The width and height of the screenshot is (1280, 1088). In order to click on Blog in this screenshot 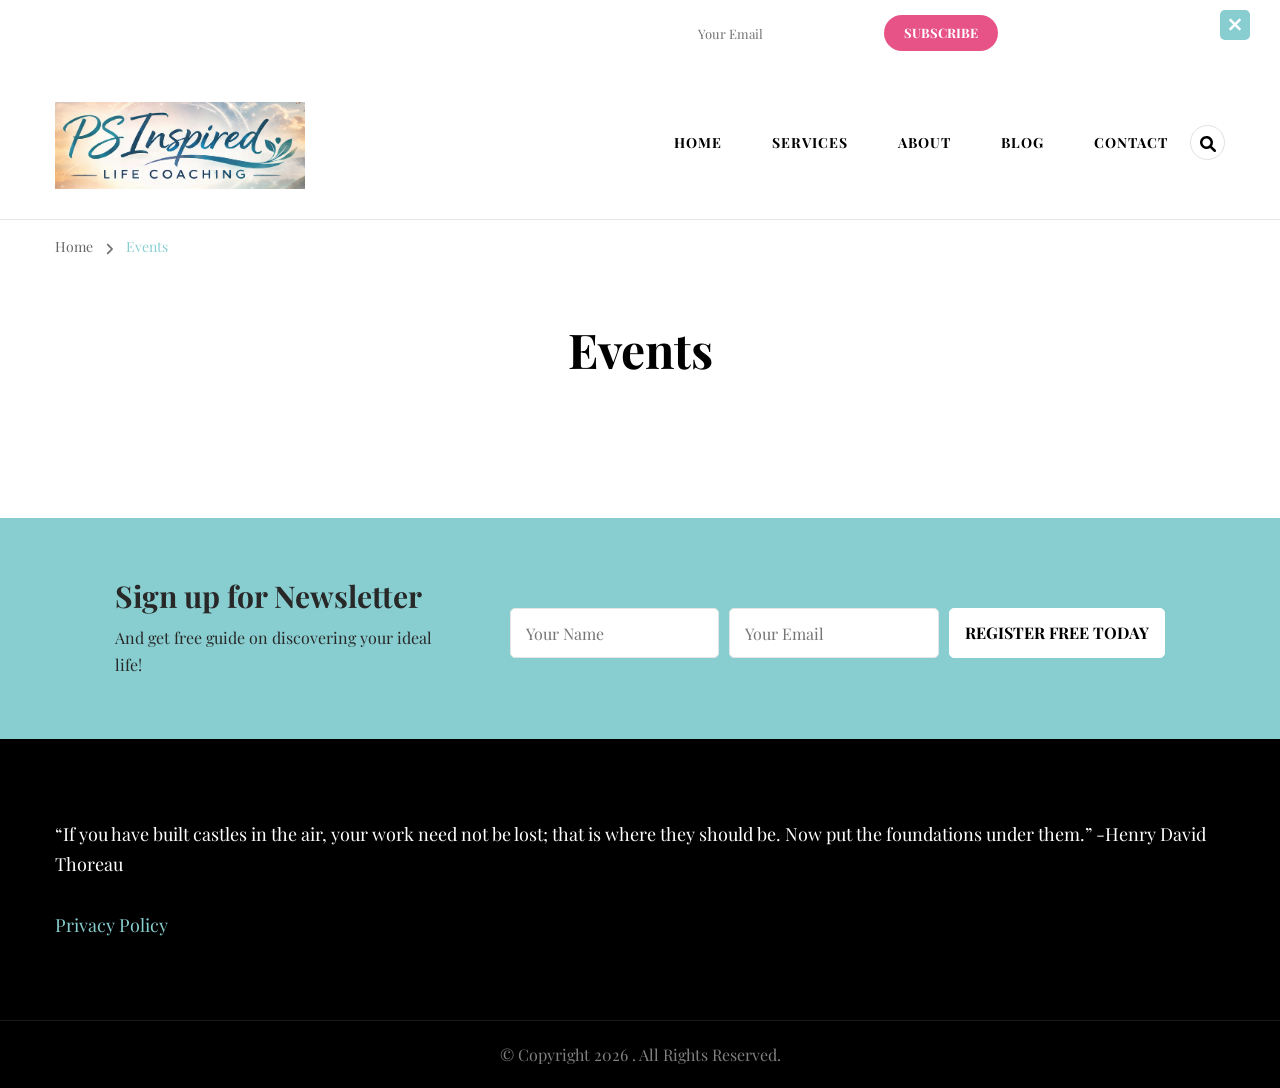, I will do `click(1022, 142)`.